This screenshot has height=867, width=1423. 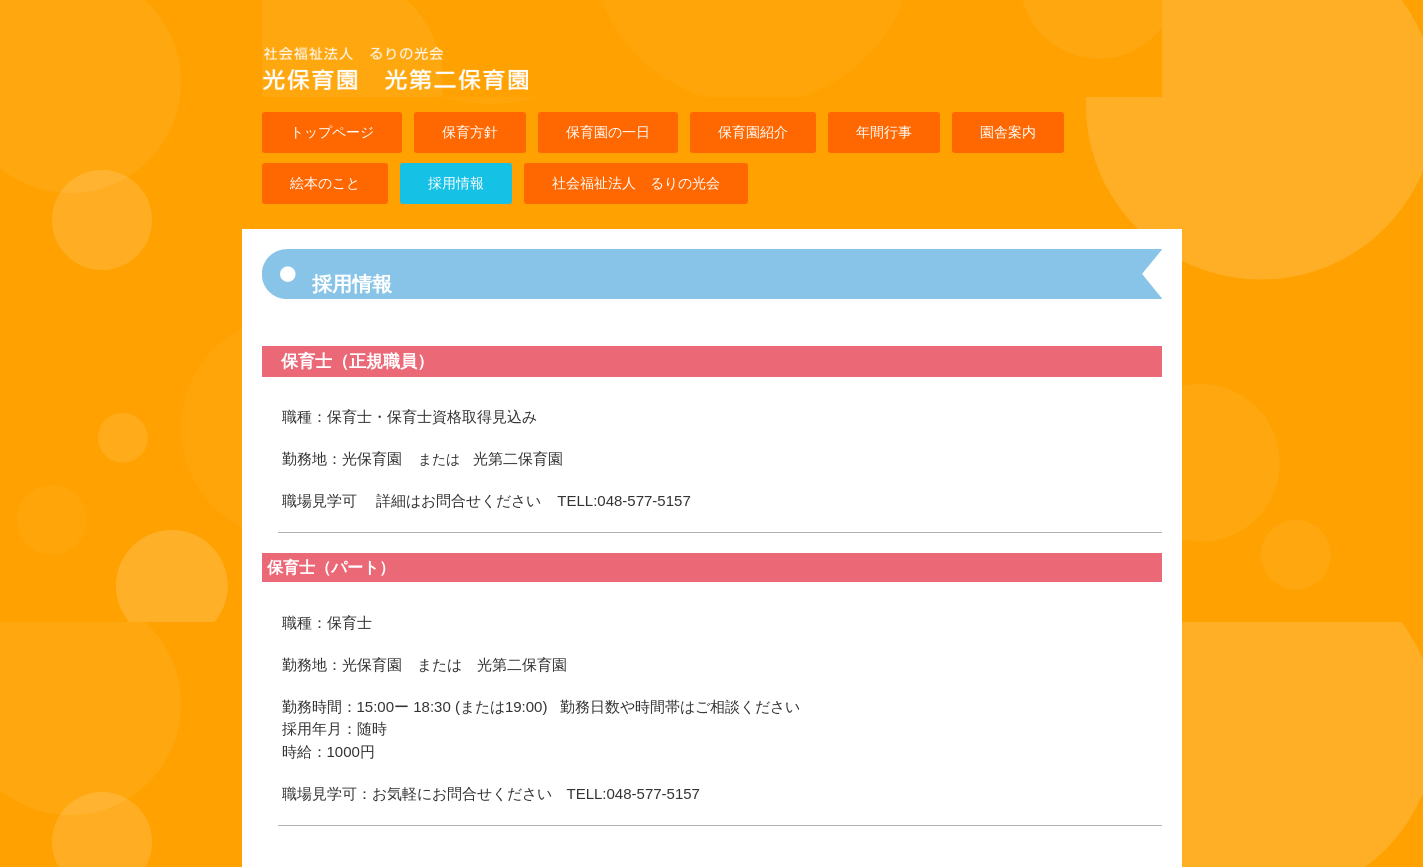 I want to click on トップページ, so click(x=332, y=132).